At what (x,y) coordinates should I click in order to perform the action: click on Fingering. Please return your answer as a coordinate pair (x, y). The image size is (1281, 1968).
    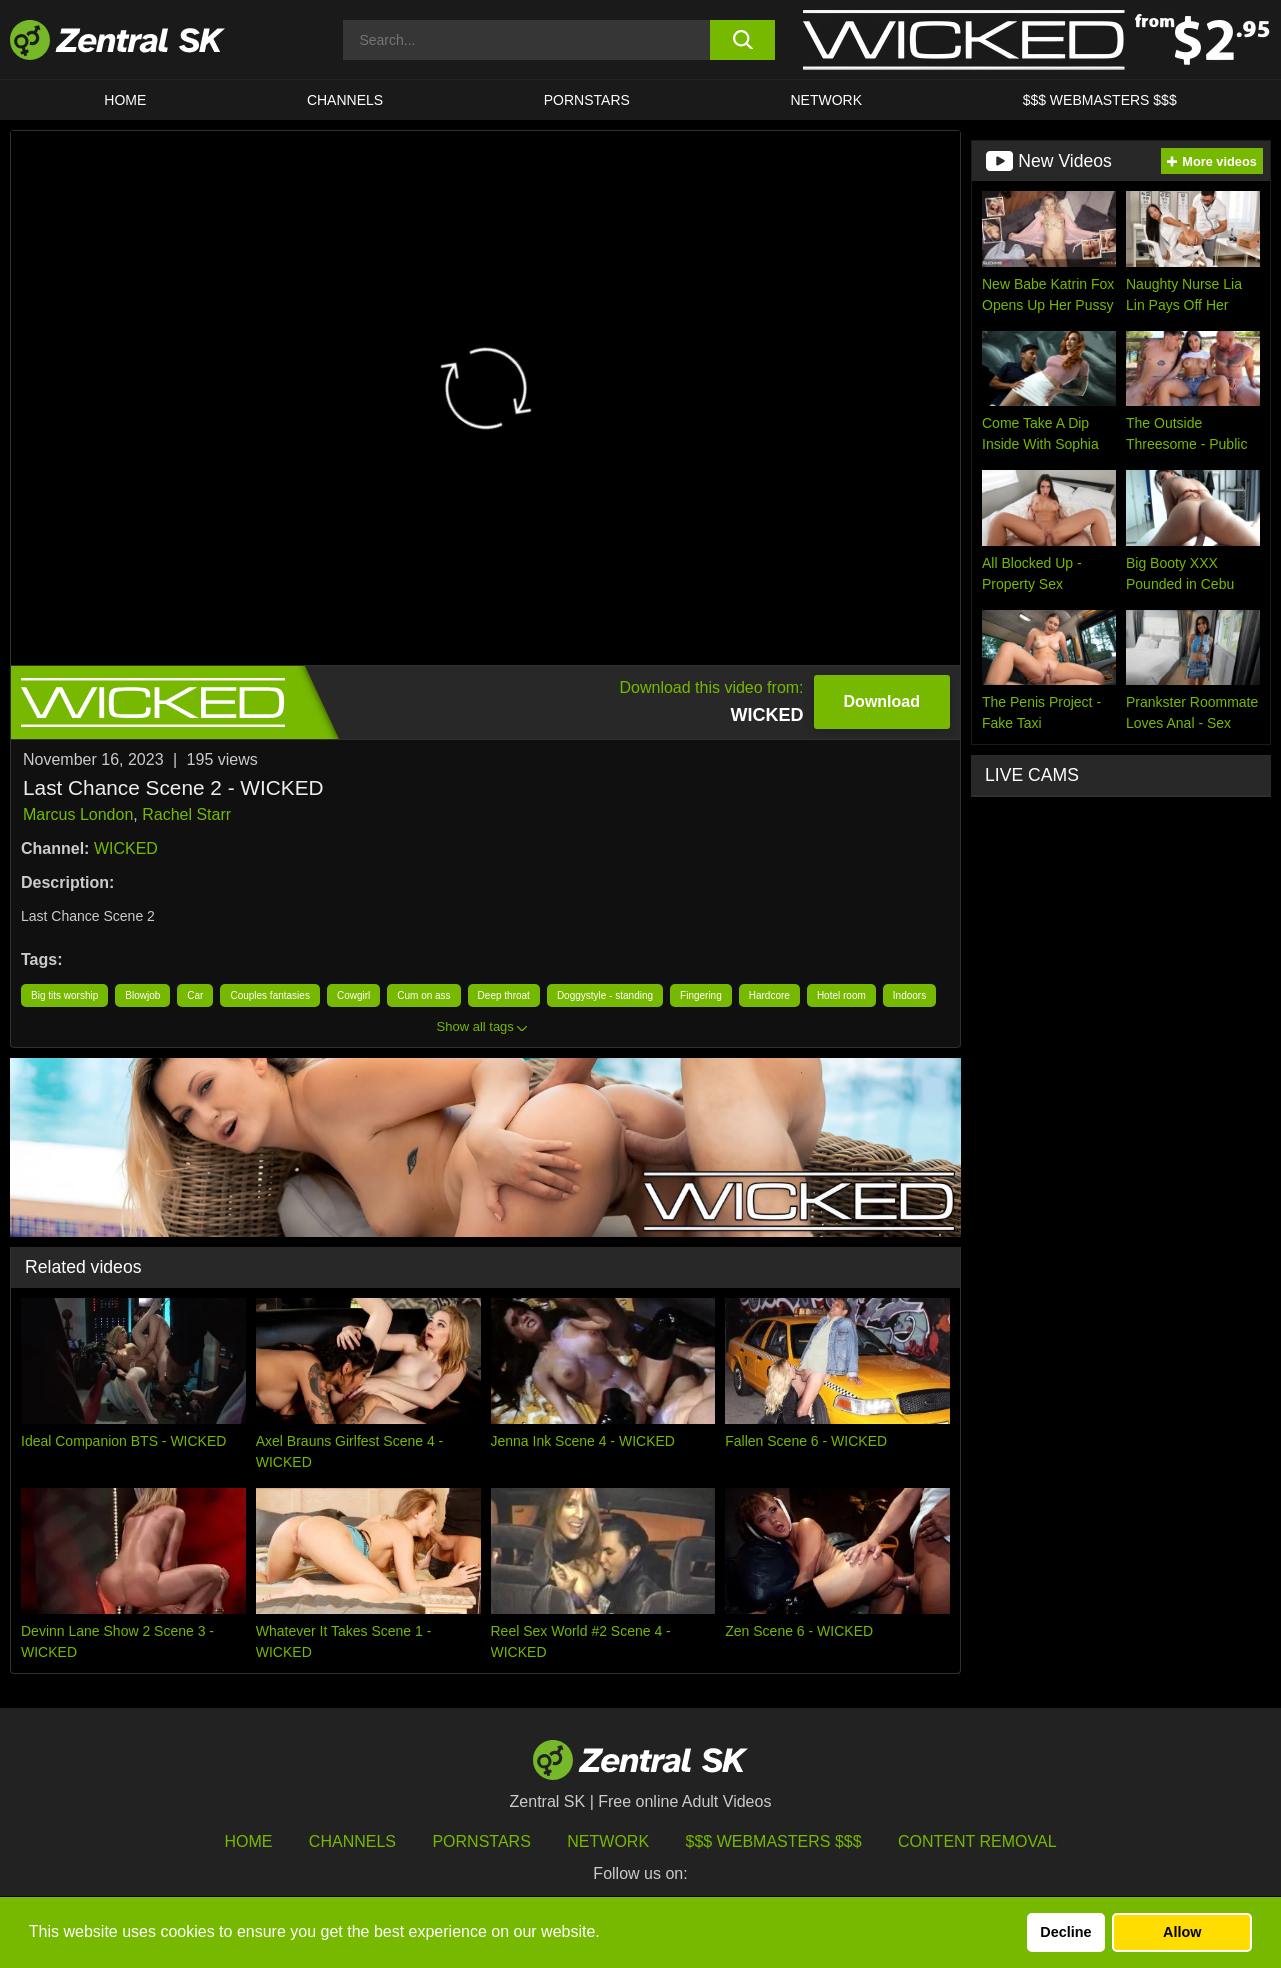
    Looking at the image, I should click on (701, 995).